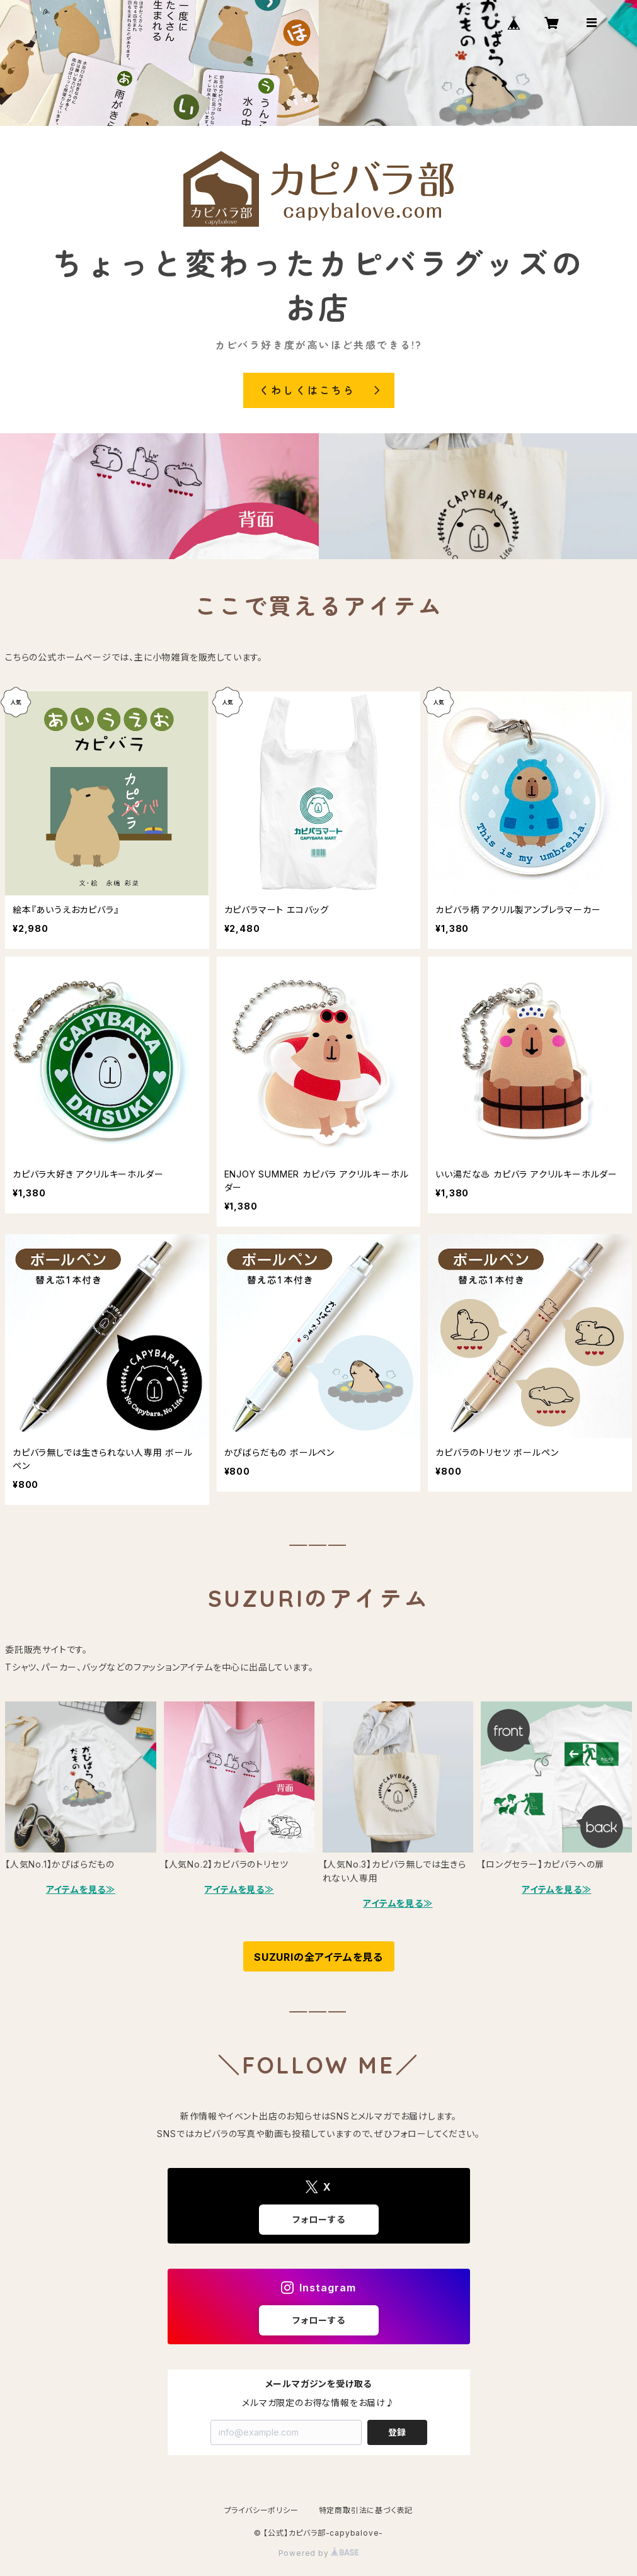  I want to click on アイテムを見る≫, so click(80, 1889).